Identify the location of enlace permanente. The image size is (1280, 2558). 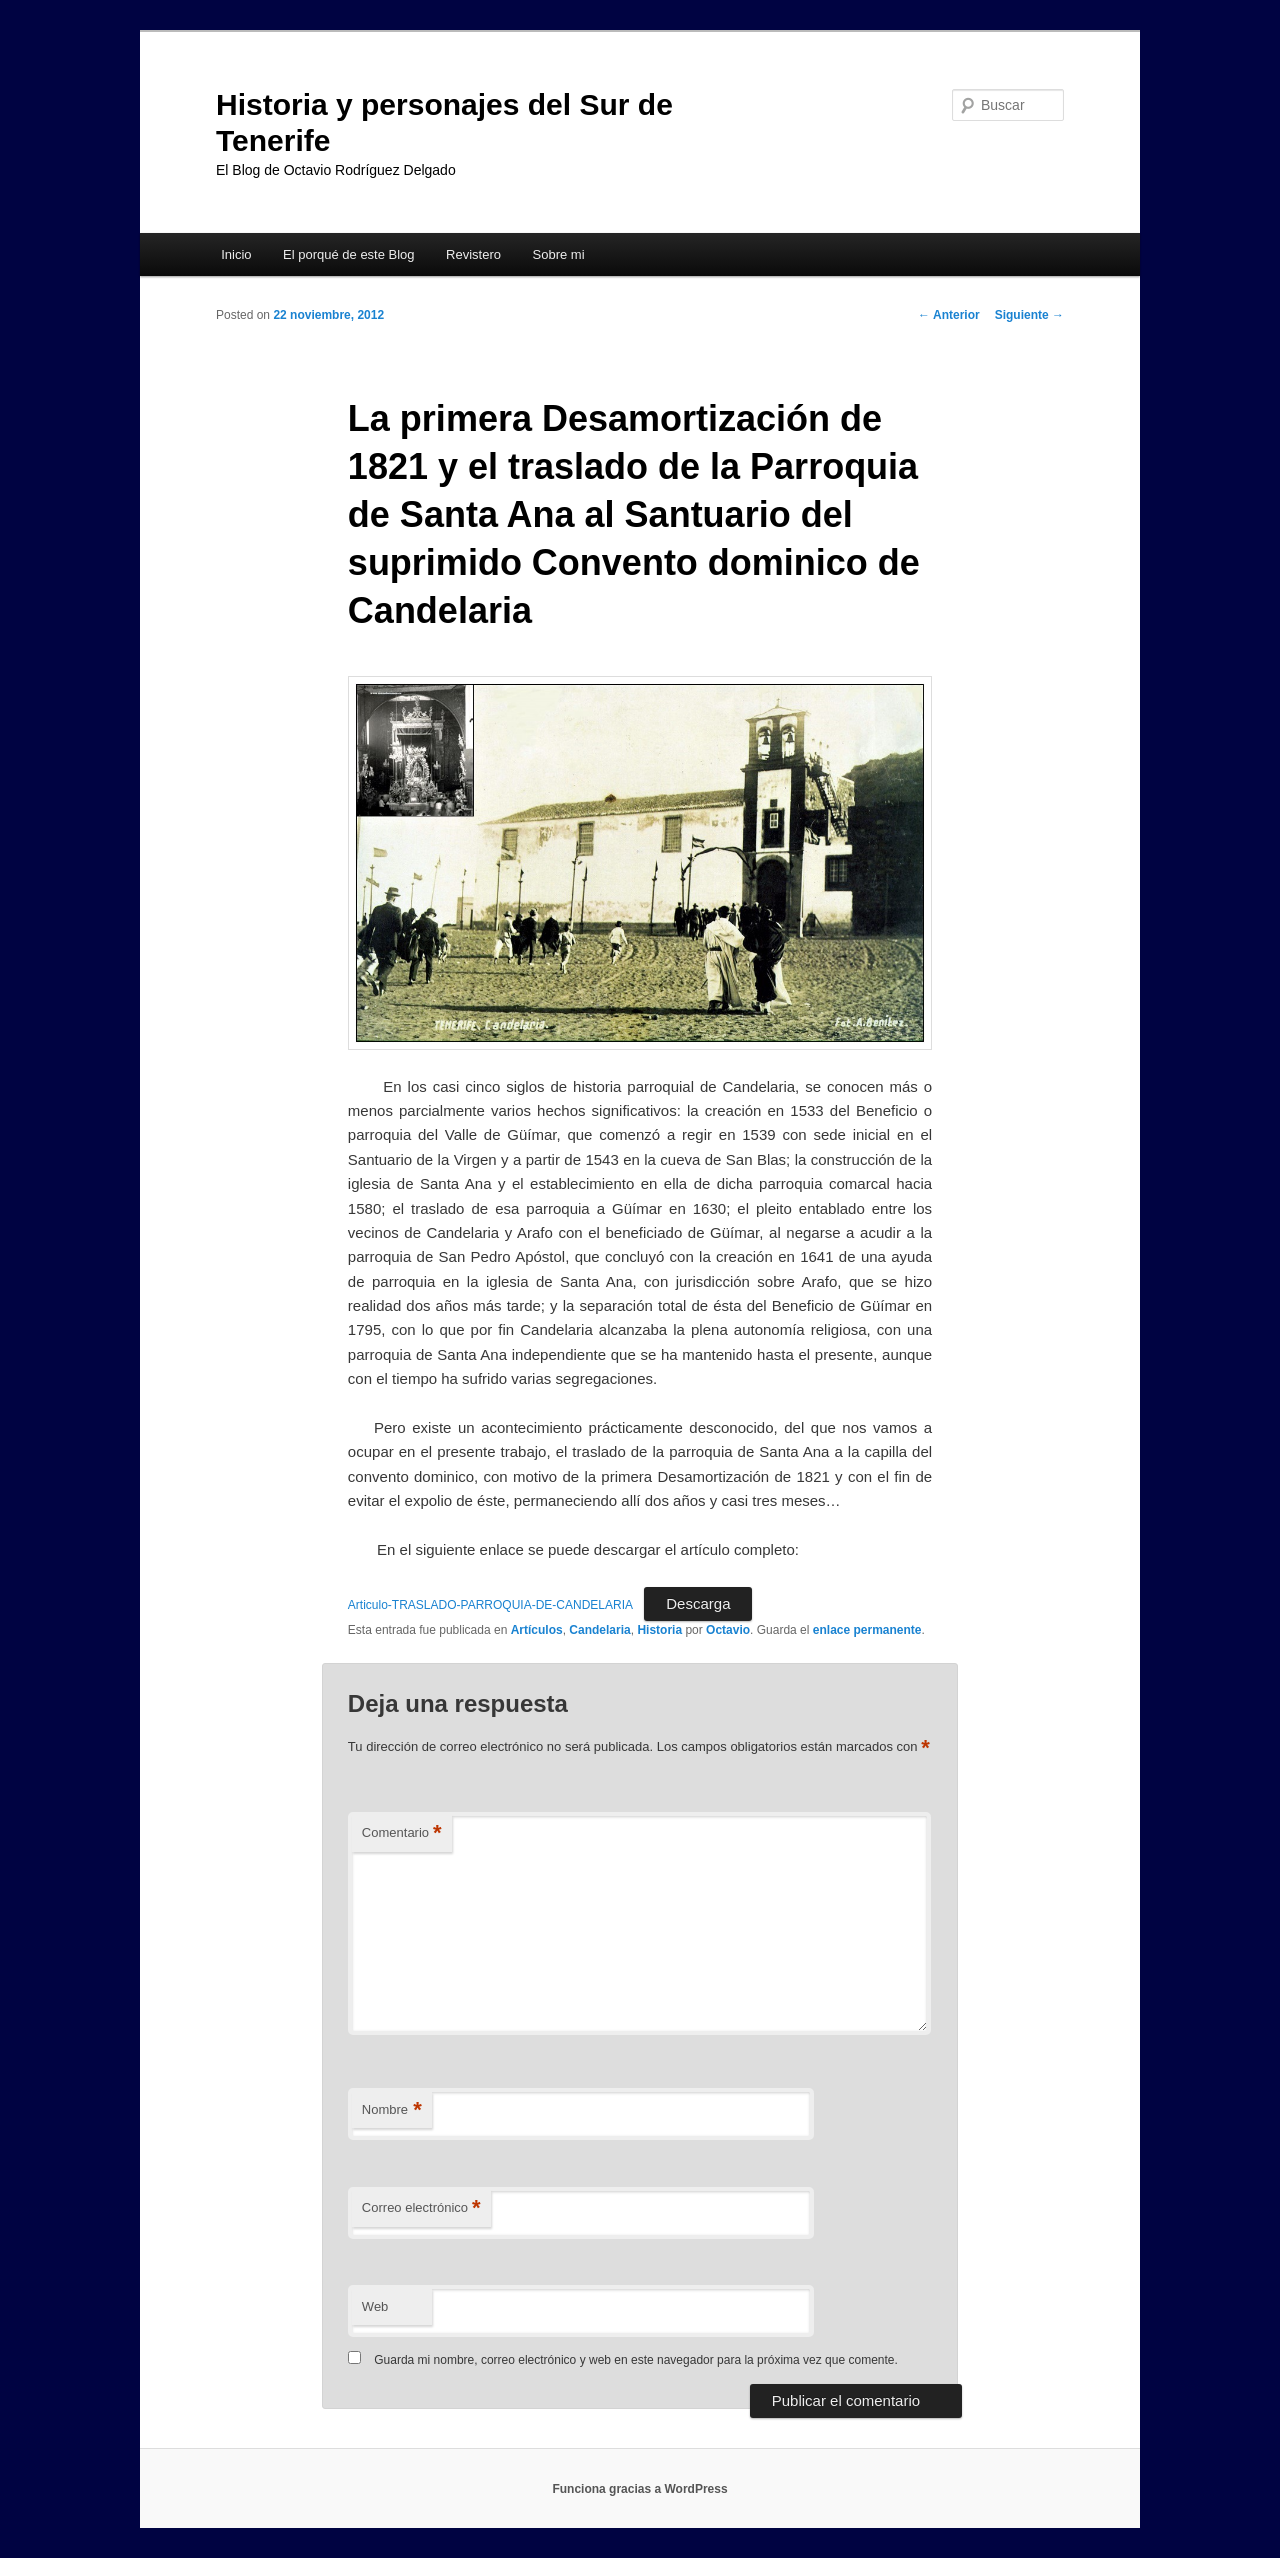
(867, 1630).